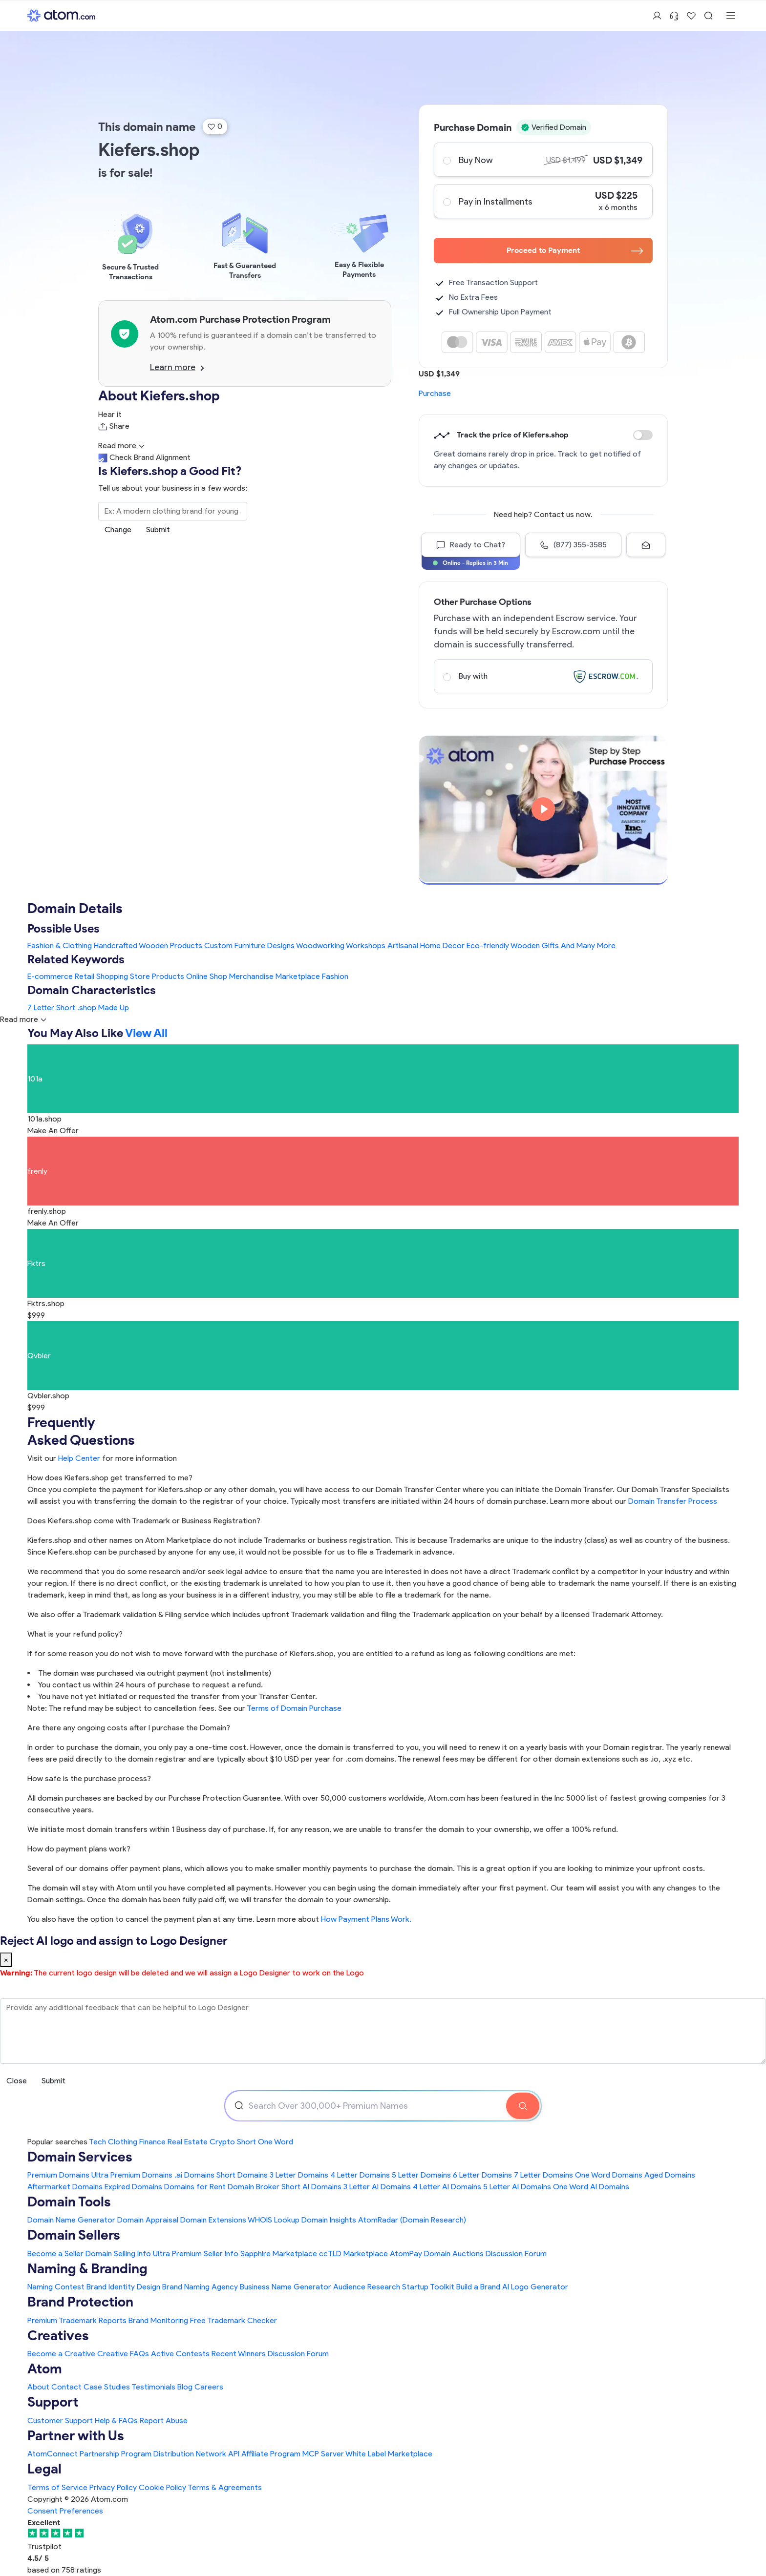 This screenshot has width=766, height=2576. What do you see at coordinates (133, 2186) in the screenshot?
I see `Expired Domains` at bounding box center [133, 2186].